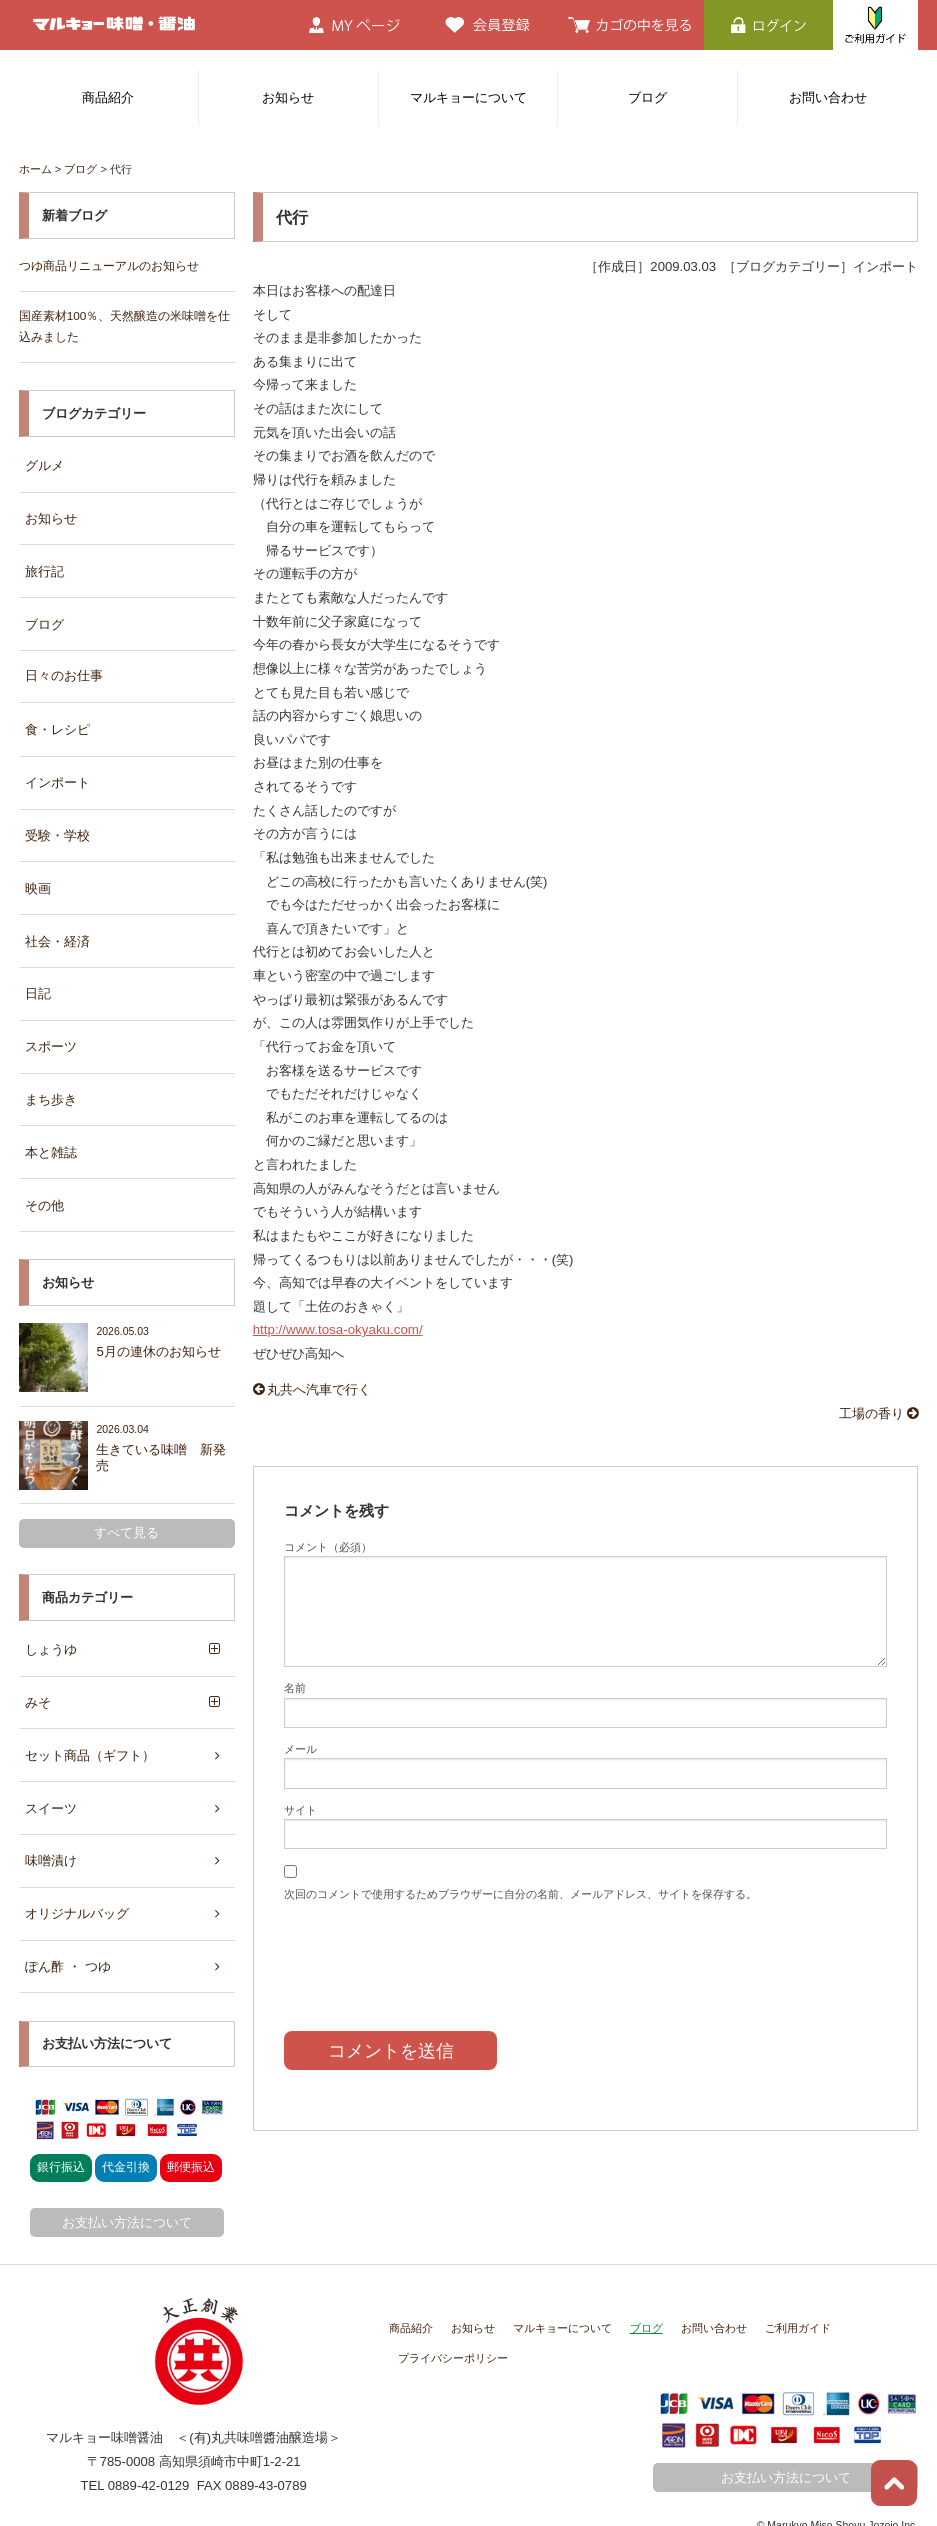  I want to click on グルメ, so click(44, 463).